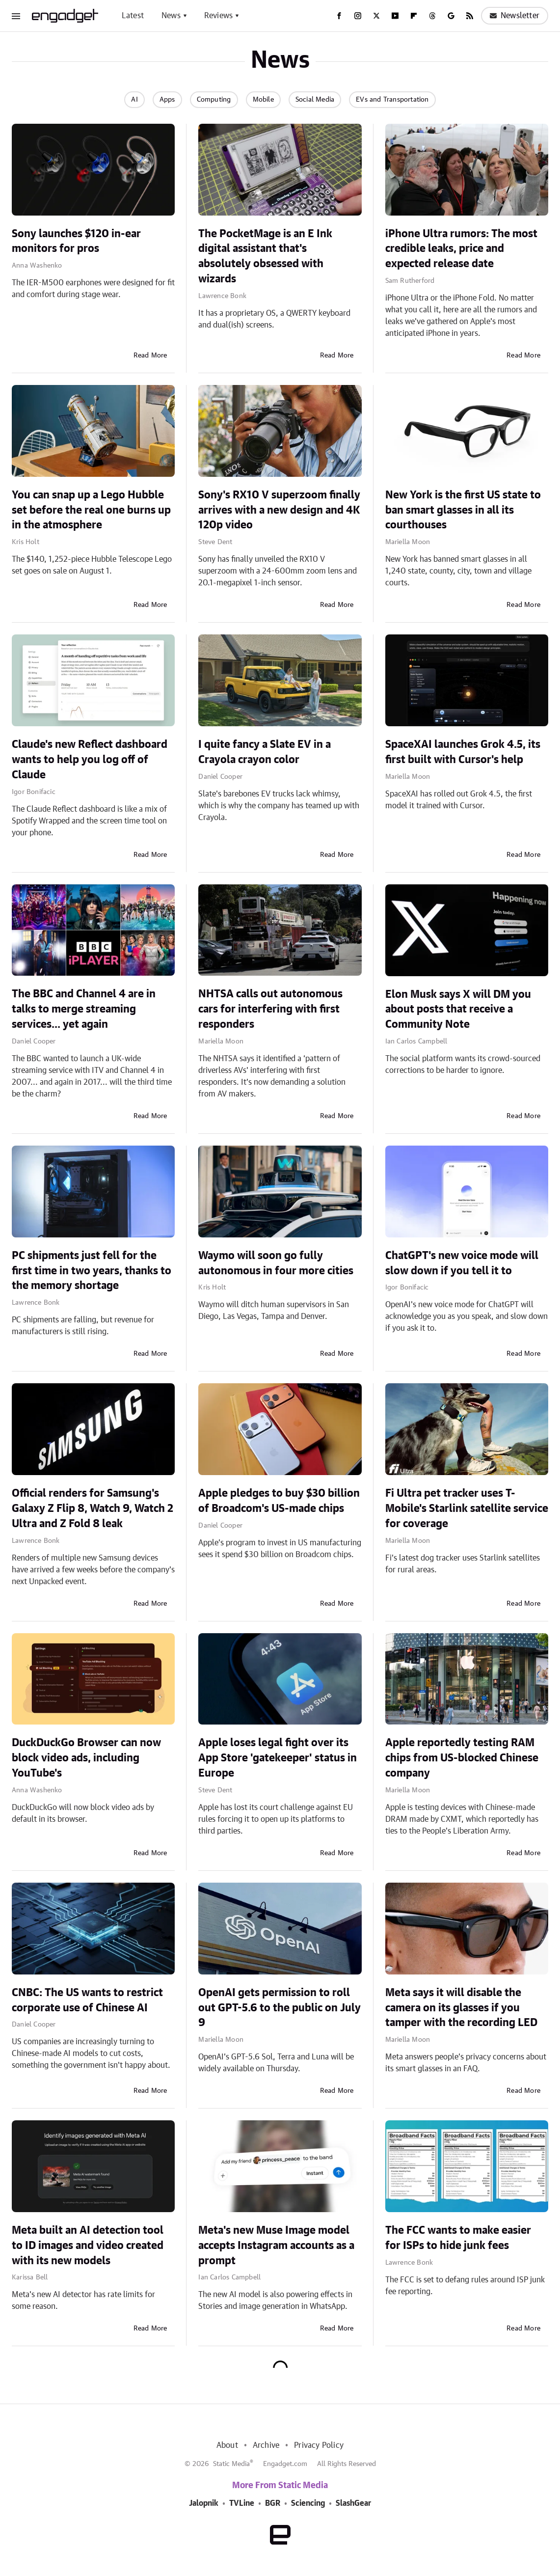 This screenshot has height=2576, width=560. What do you see at coordinates (167, 99) in the screenshot?
I see `Apps` at bounding box center [167, 99].